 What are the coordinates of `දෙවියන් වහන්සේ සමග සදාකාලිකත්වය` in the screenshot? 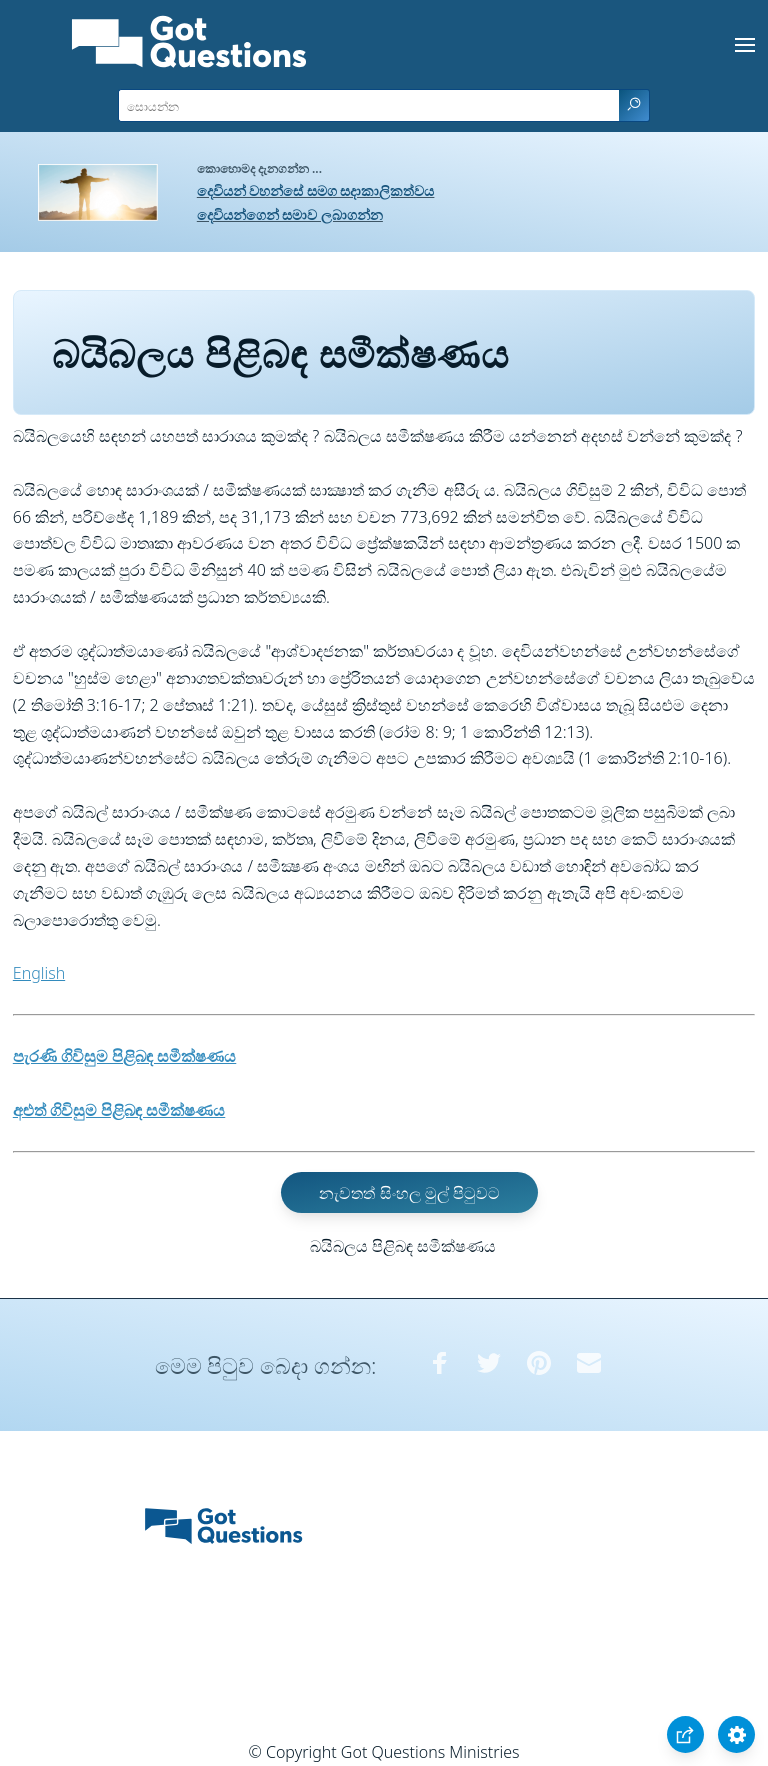 It's located at (316, 190).